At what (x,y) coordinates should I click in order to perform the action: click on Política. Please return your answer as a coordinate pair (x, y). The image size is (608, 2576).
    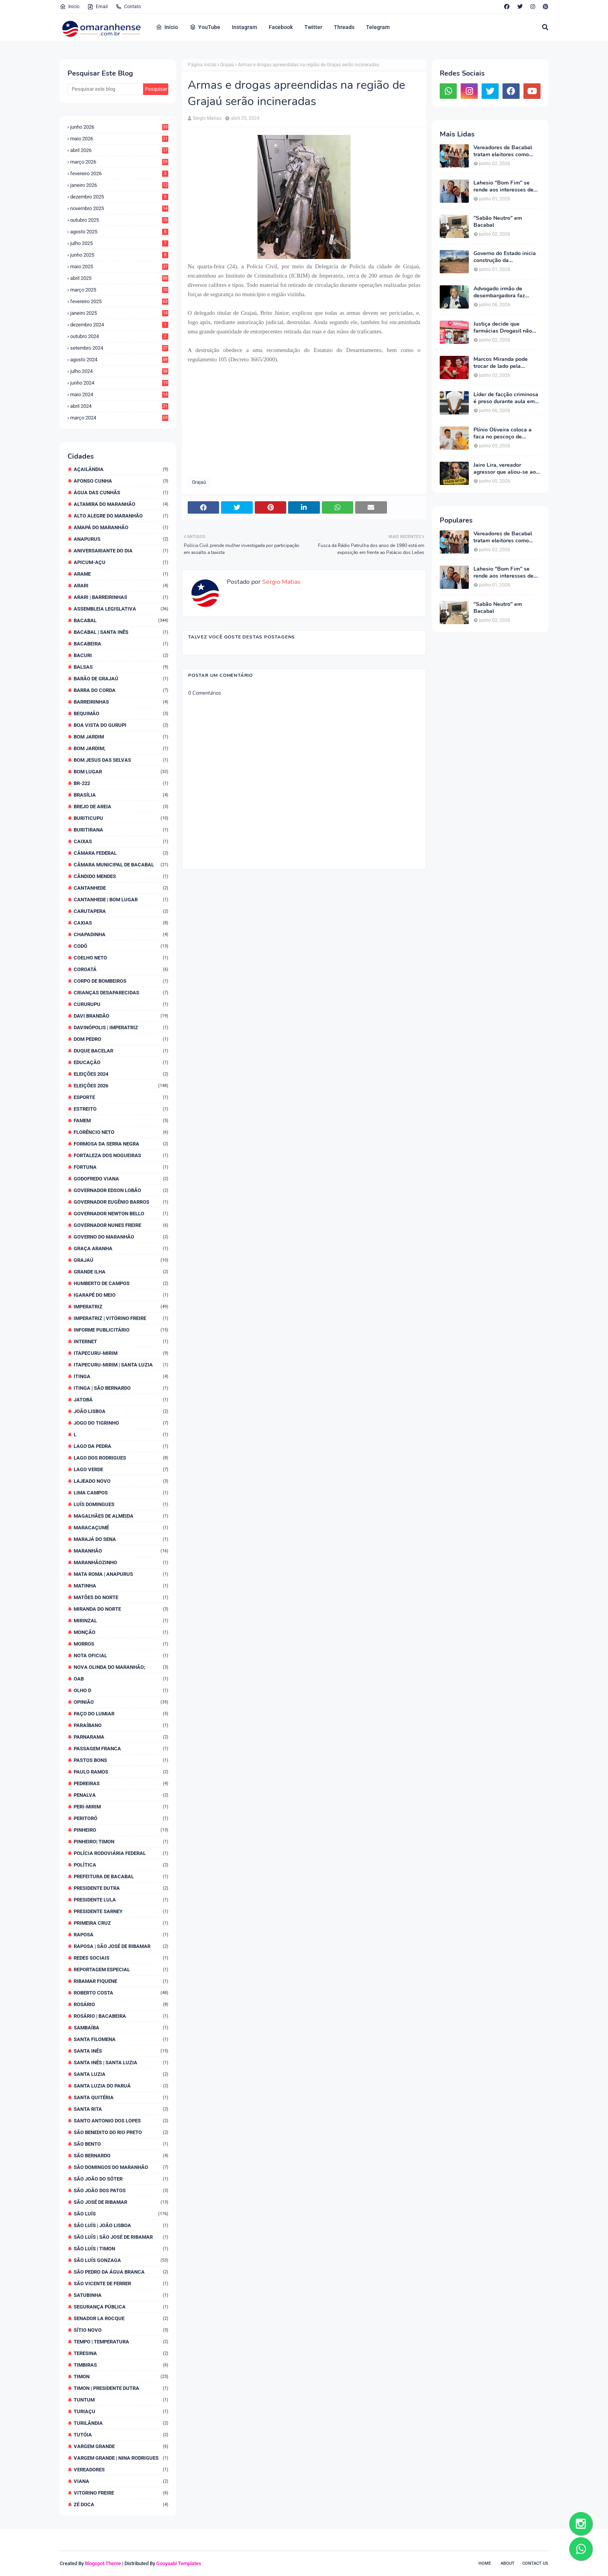
    Looking at the image, I should click on (121, 1865).